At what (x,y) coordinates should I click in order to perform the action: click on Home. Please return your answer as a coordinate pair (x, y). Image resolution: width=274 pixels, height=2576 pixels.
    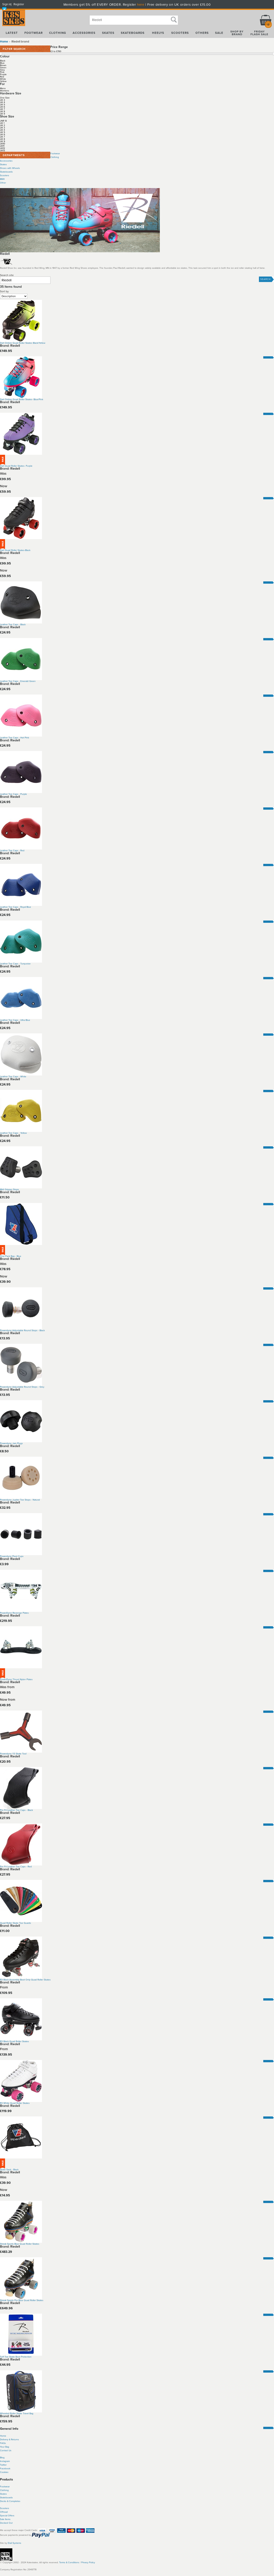
    Looking at the image, I should click on (4, 41).